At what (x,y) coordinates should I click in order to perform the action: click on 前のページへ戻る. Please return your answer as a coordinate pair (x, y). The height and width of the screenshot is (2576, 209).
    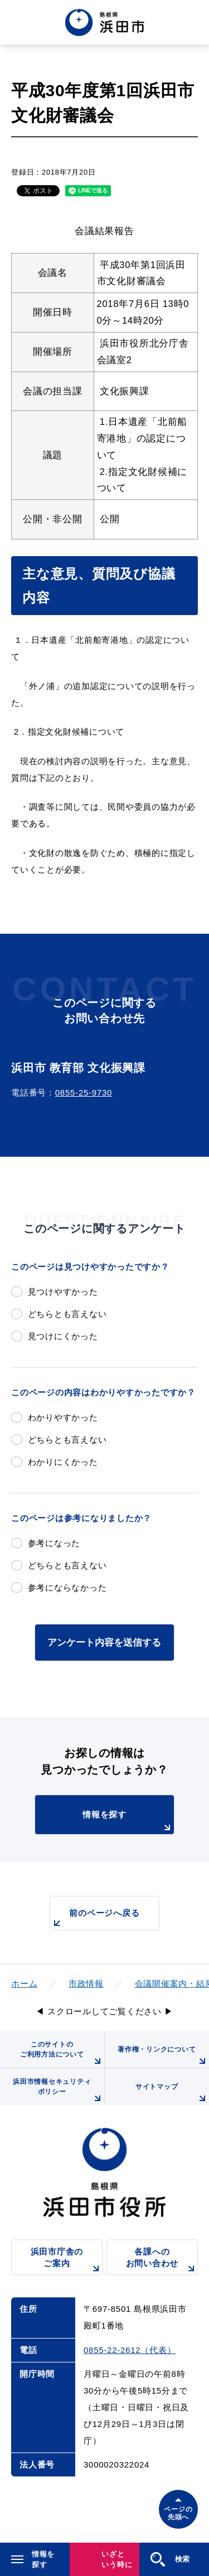
    Looking at the image, I should click on (94, 1919).